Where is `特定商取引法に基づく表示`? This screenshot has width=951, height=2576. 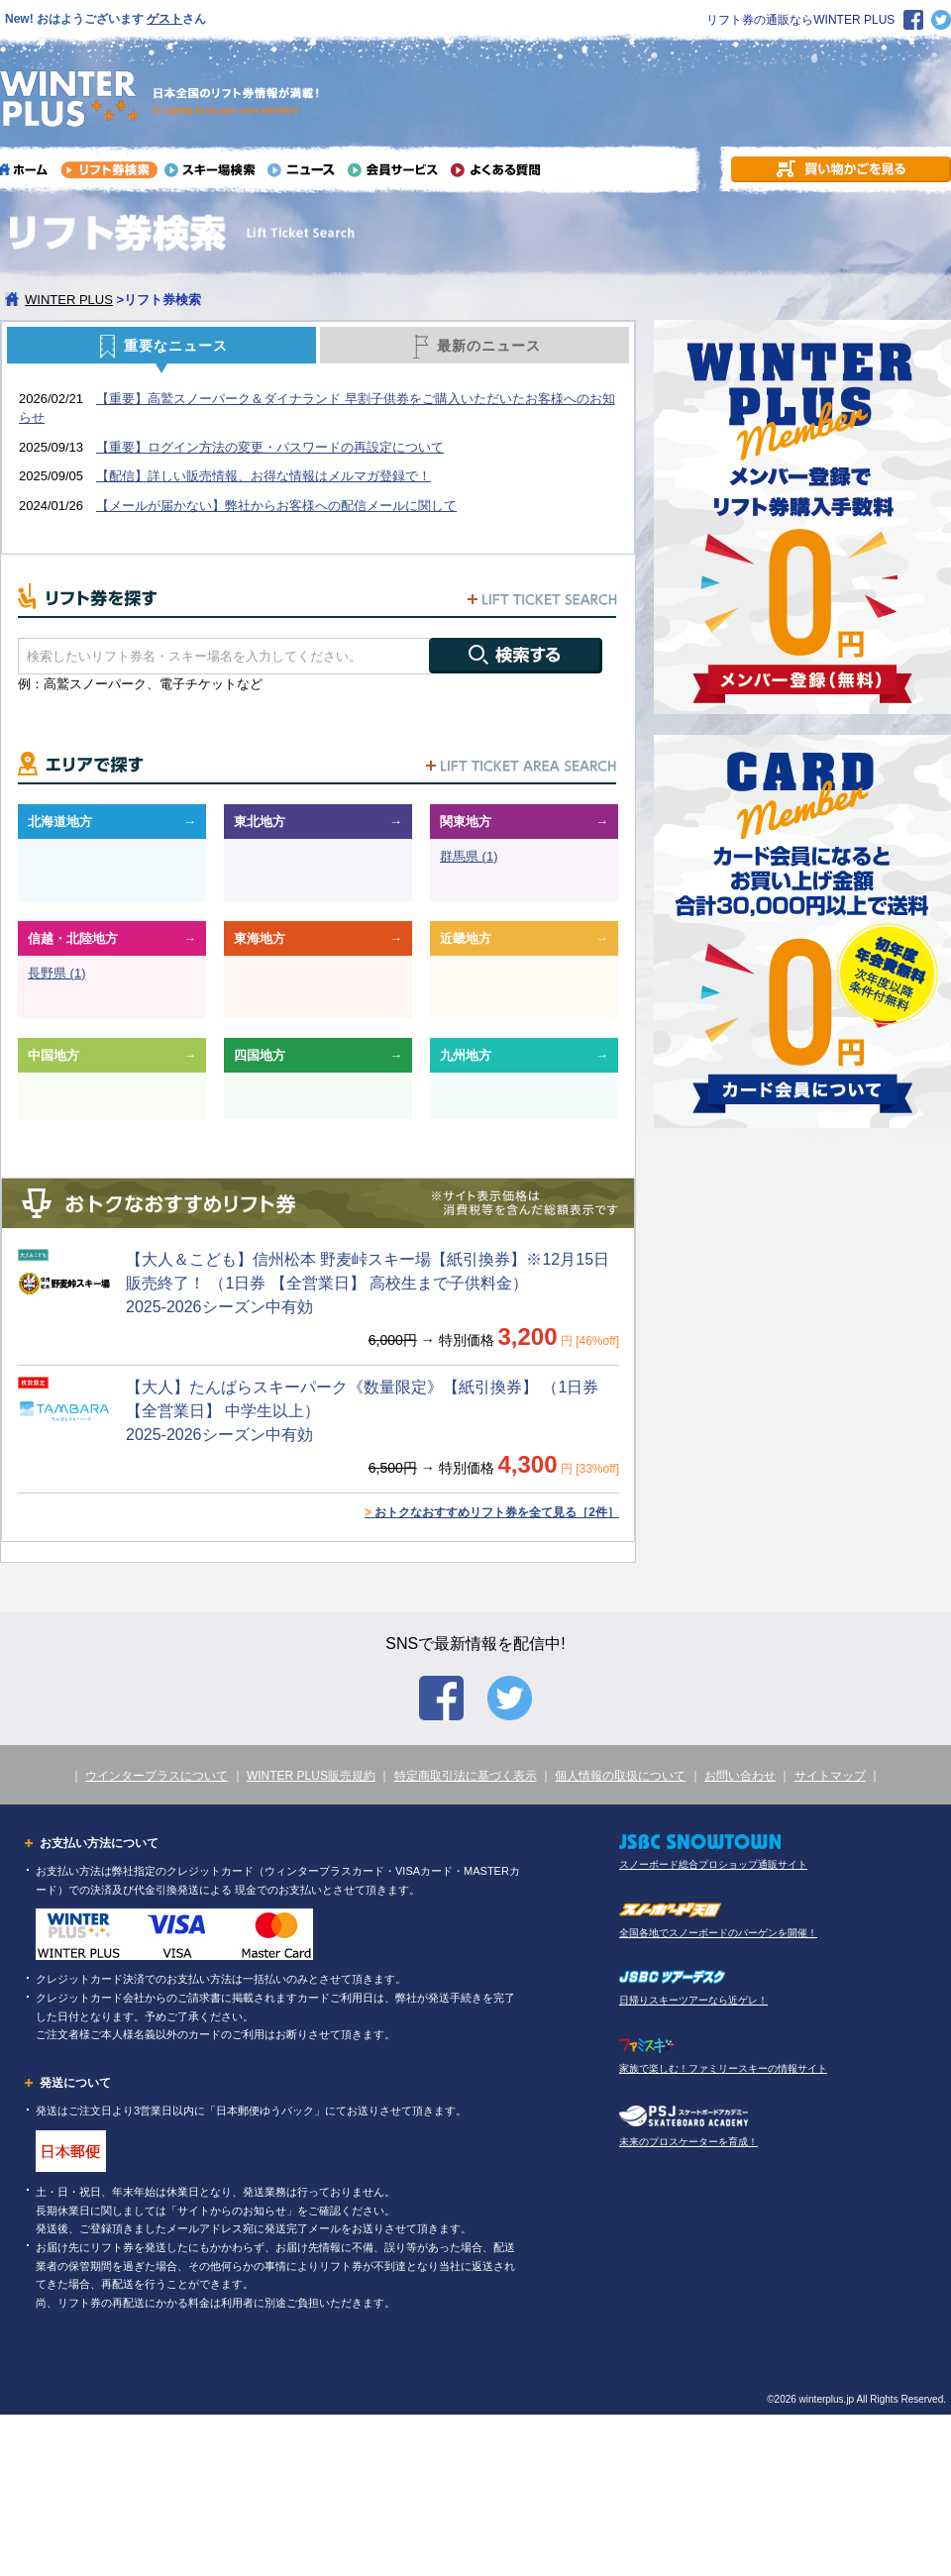
特定商取引法に基づく表示 is located at coordinates (465, 1776).